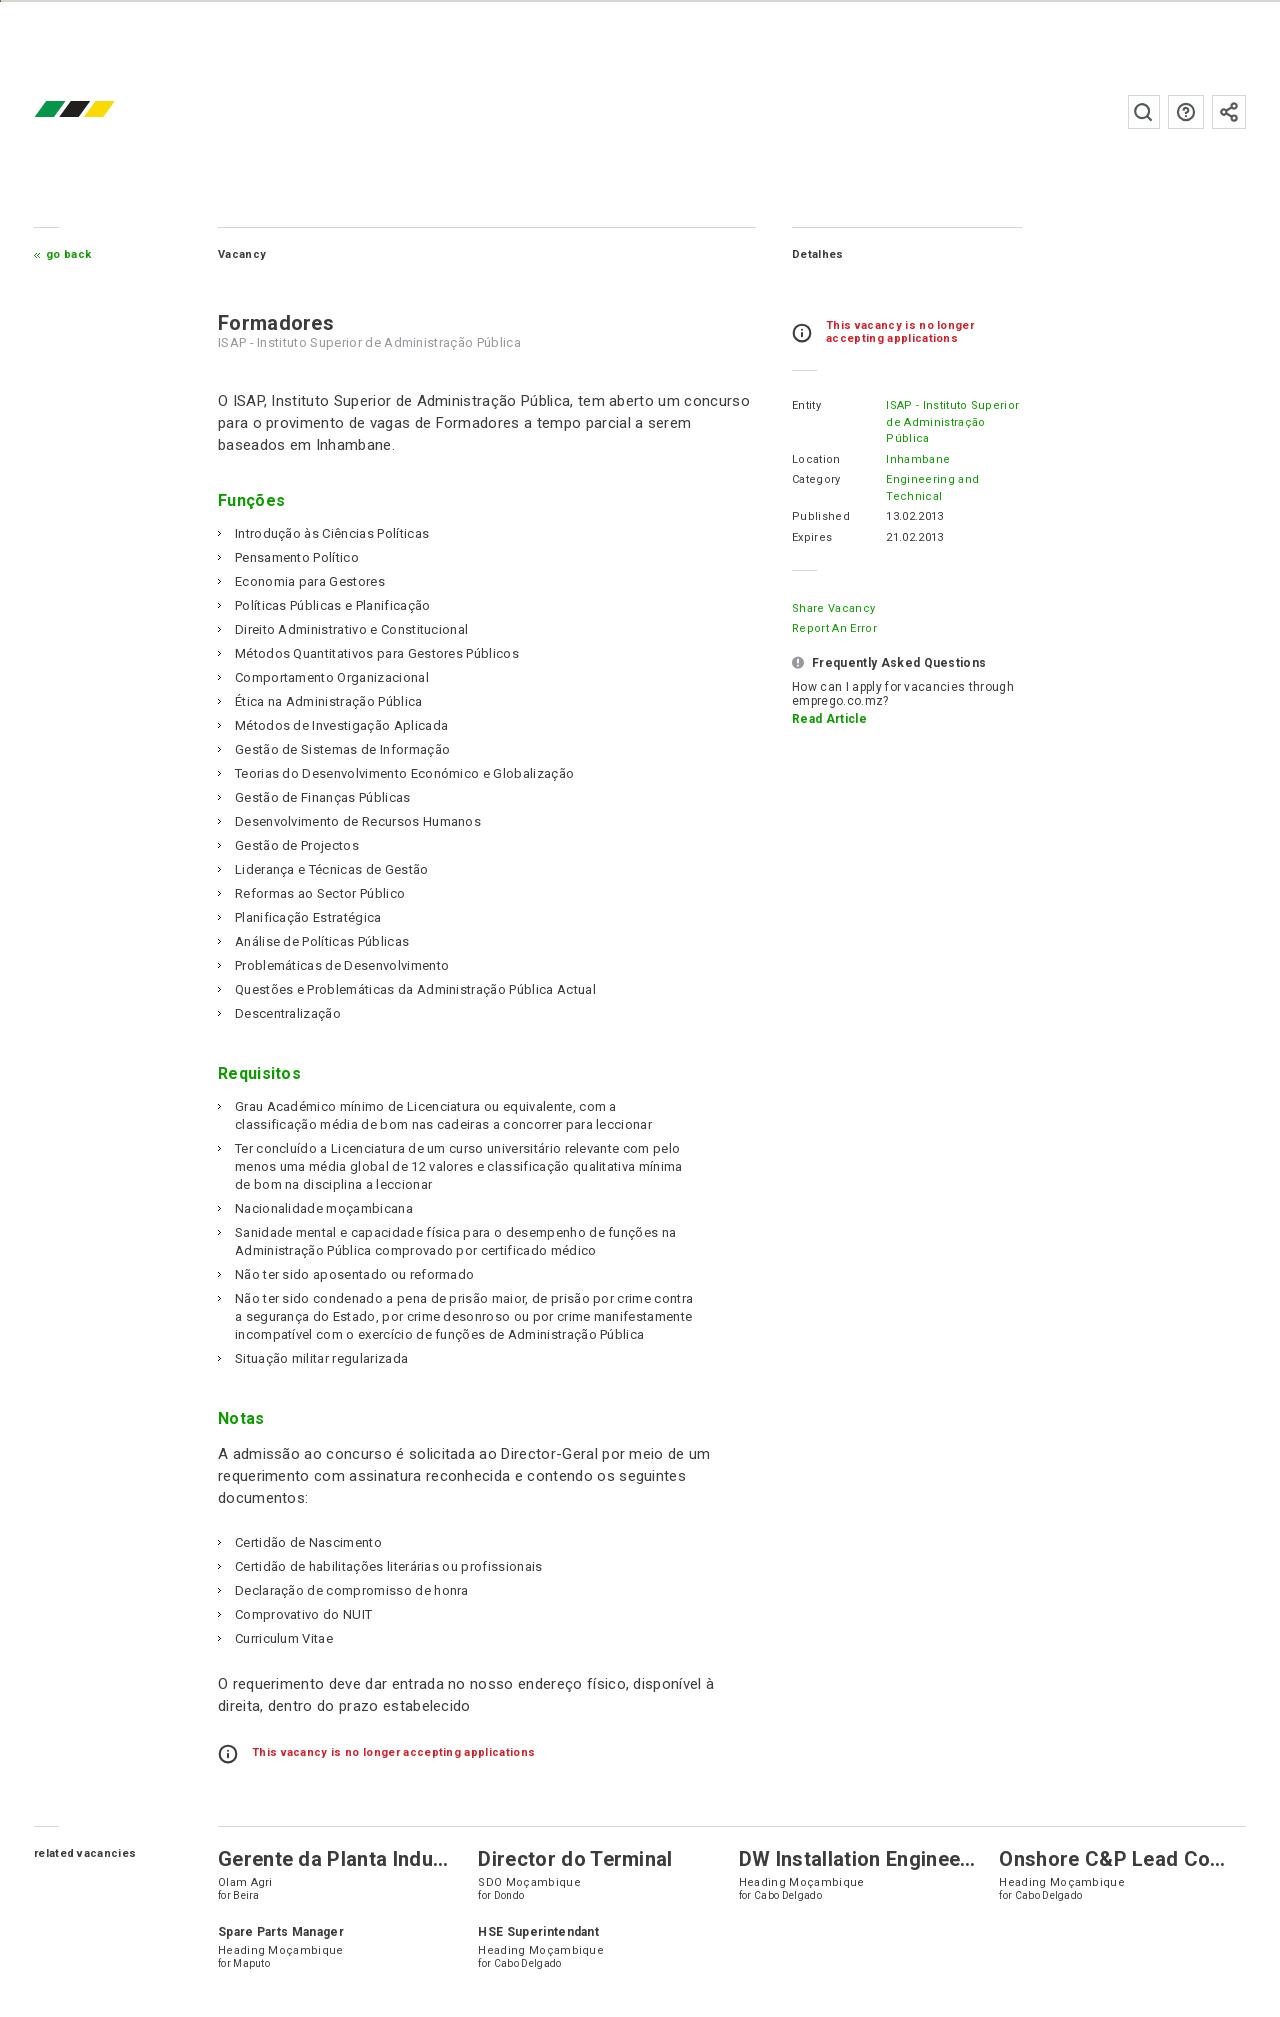  What do you see at coordinates (821, 628) in the screenshot?
I see `Report an error` at bounding box center [821, 628].